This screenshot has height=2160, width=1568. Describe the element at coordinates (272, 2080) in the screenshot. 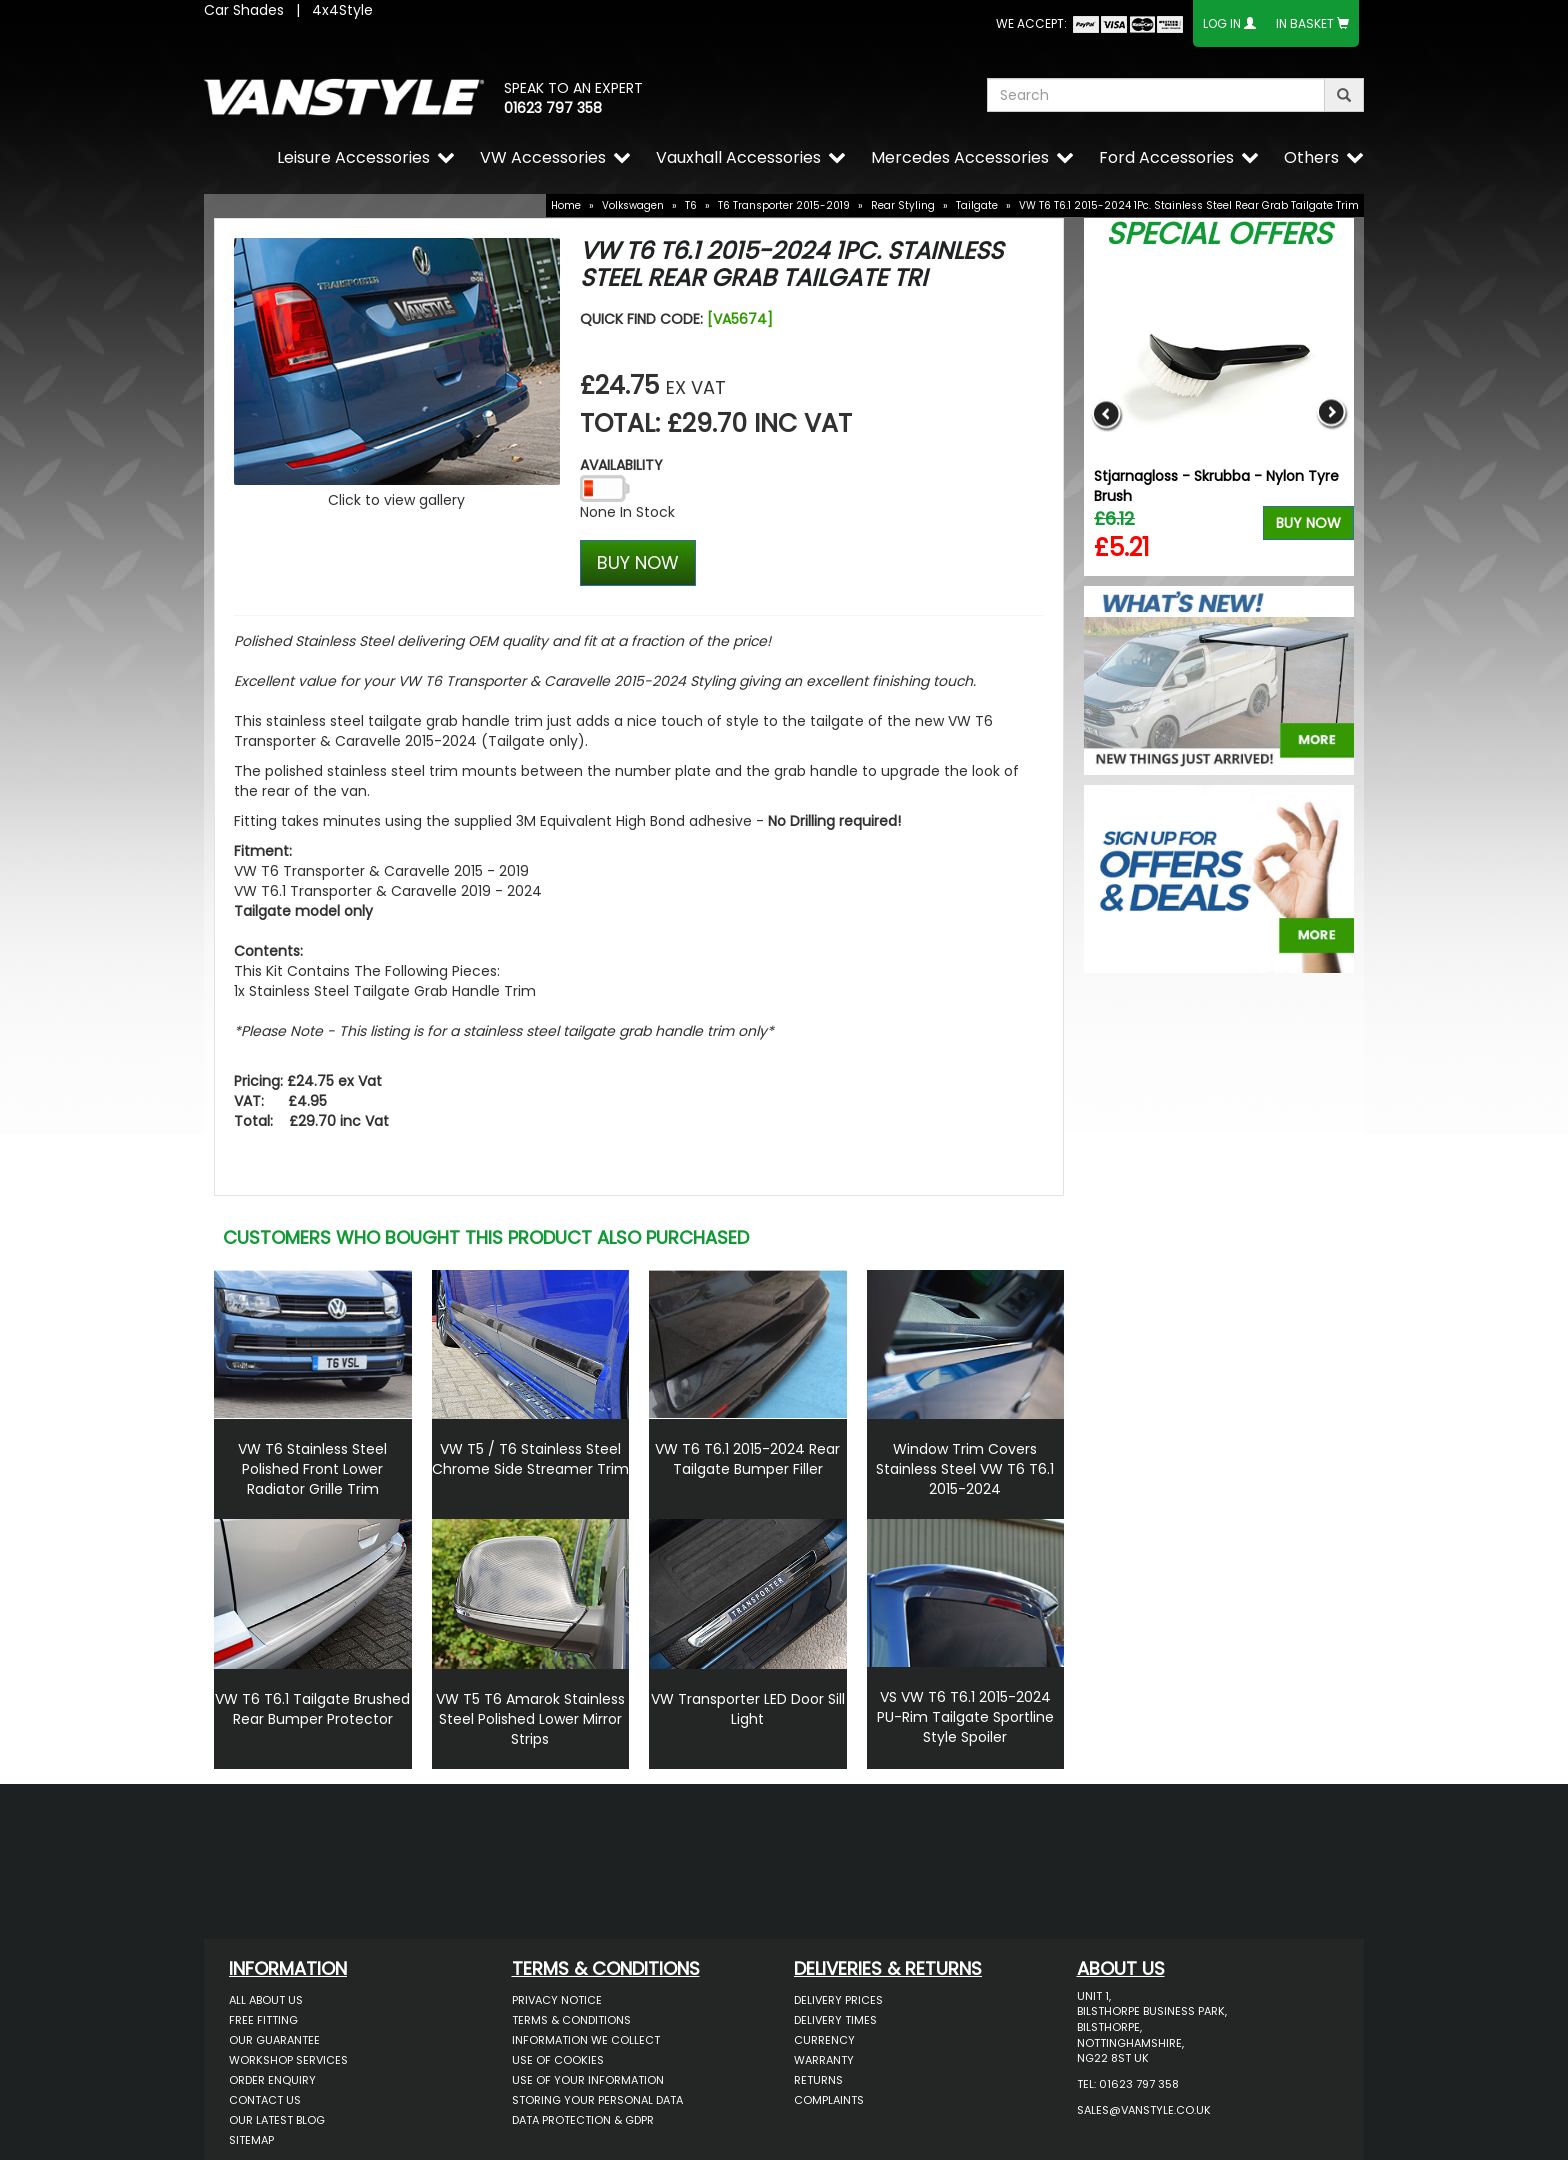

I see `Order Enquiry` at that location.